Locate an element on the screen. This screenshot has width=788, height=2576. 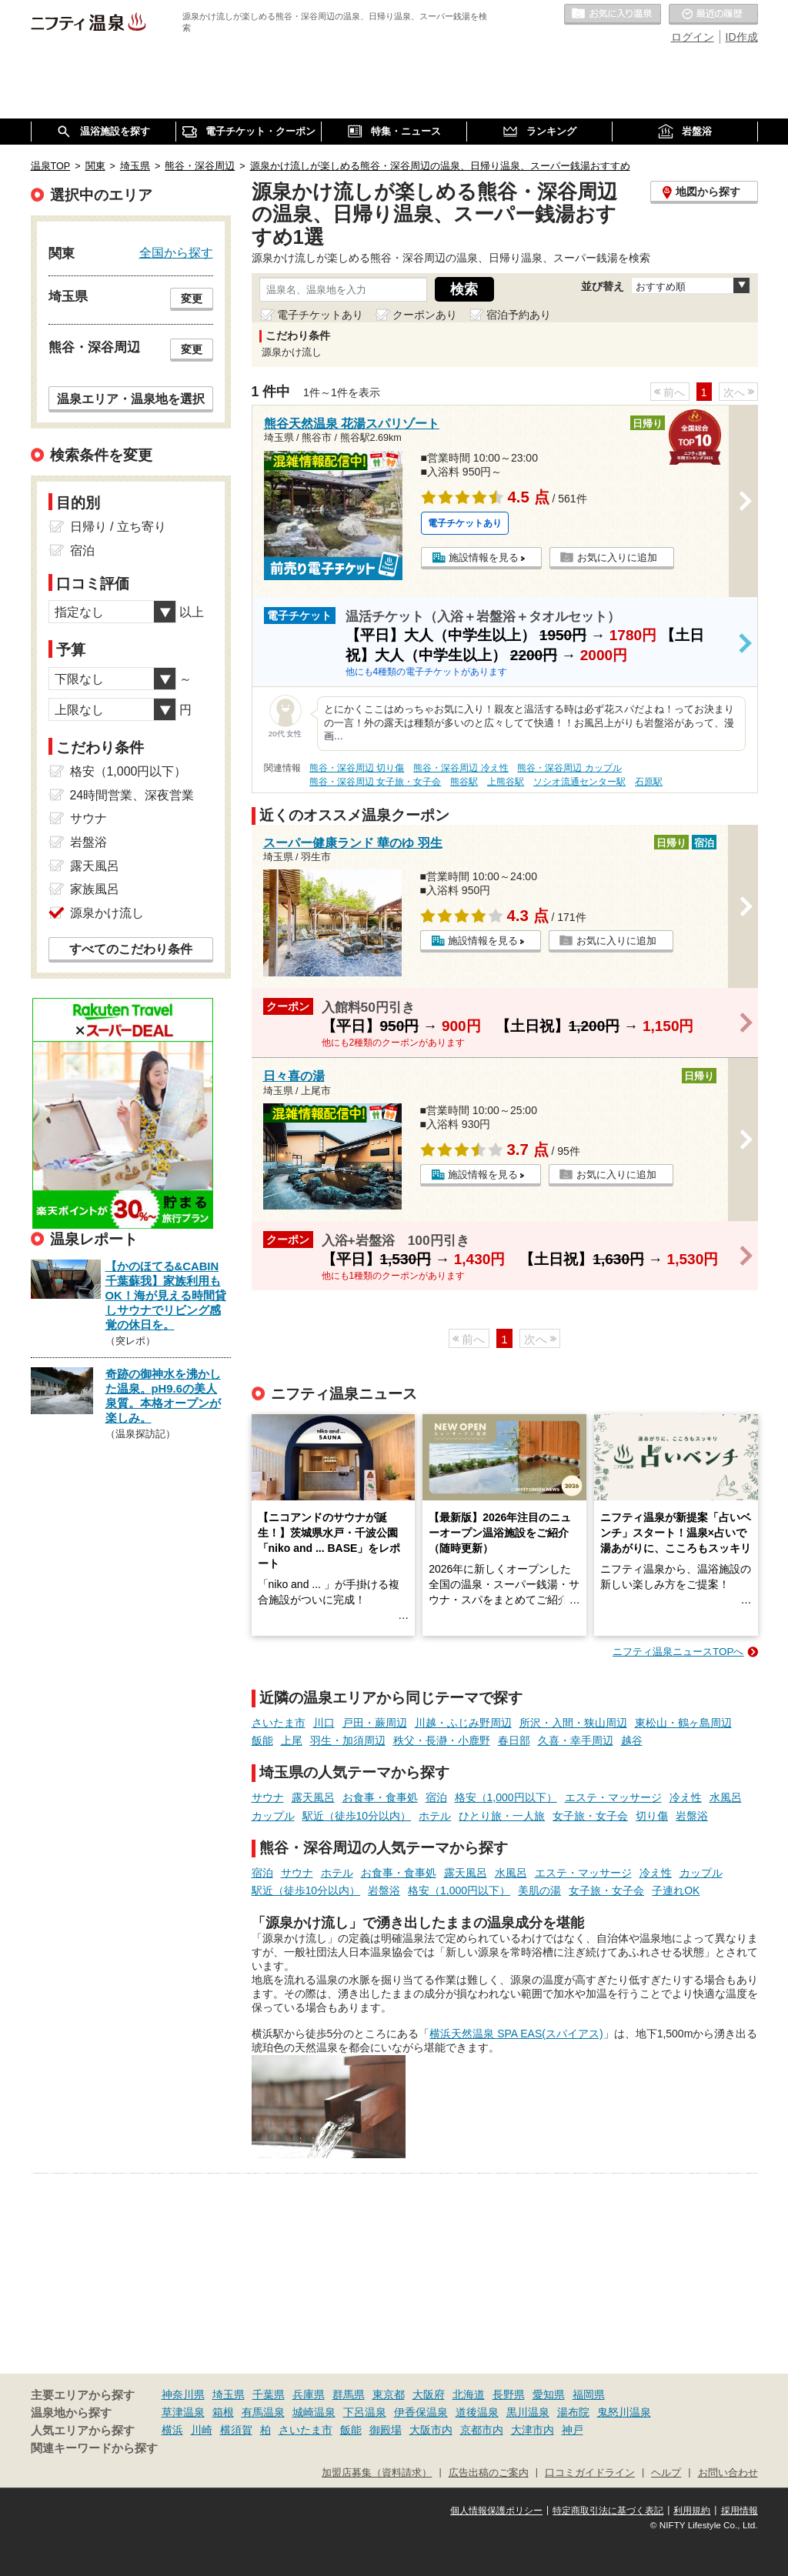
横須賀 is located at coordinates (236, 2430).